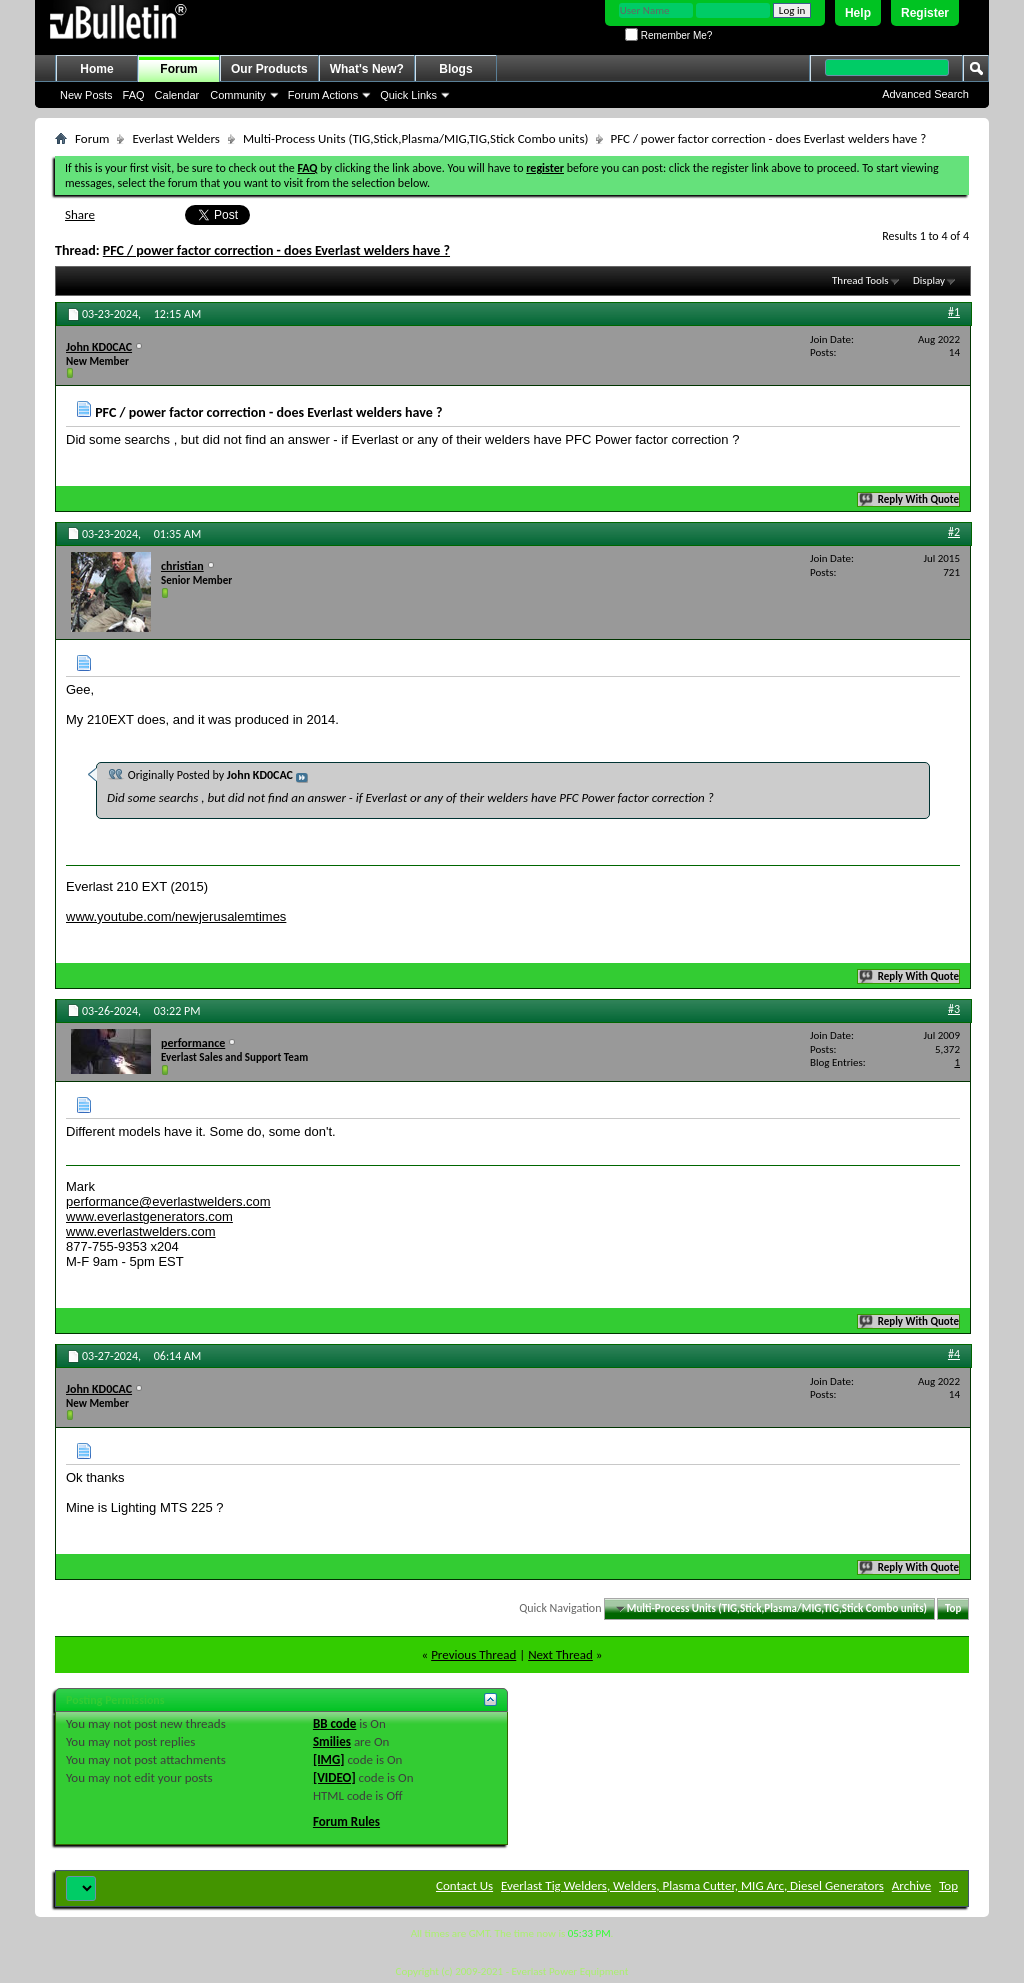  What do you see at coordinates (178, 69) in the screenshot?
I see `Forum` at bounding box center [178, 69].